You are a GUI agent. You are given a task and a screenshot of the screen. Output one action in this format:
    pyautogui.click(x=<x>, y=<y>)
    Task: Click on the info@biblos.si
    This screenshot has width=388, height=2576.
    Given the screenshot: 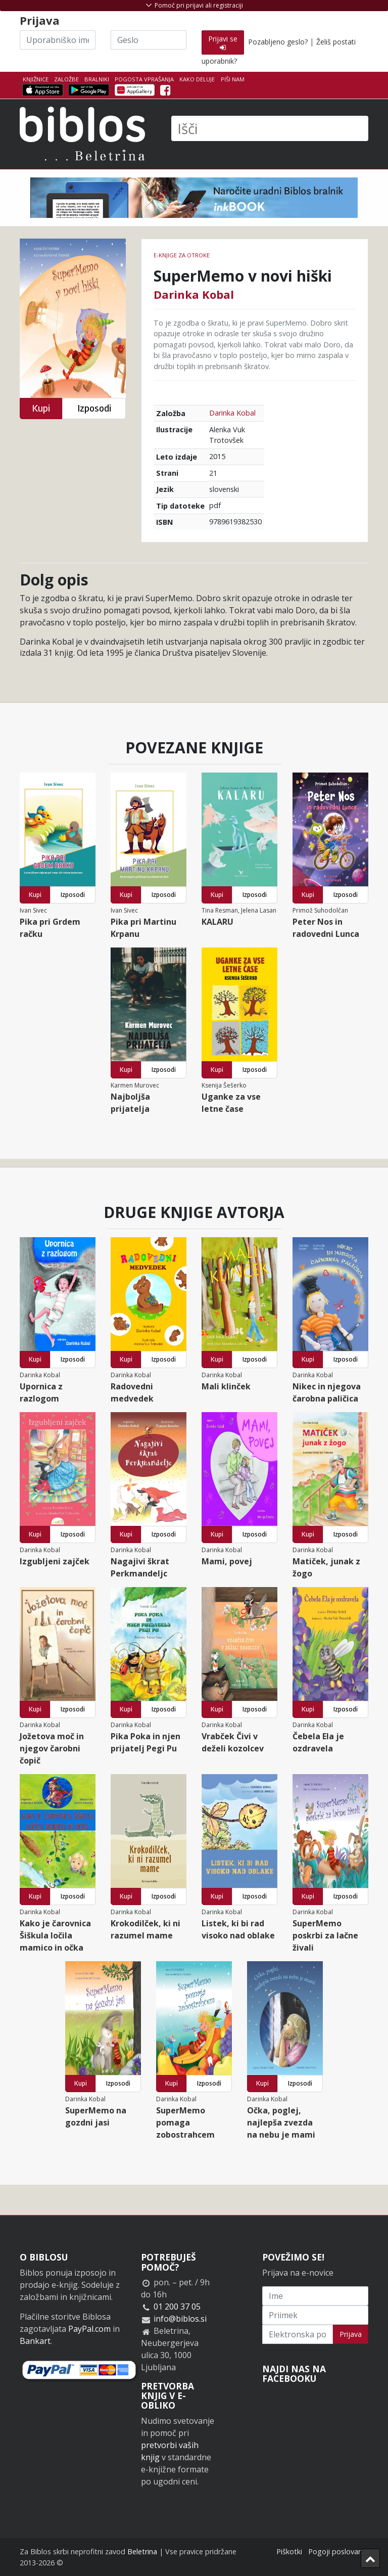 What is the action you would take?
    pyautogui.click(x=180, y=2318)
    